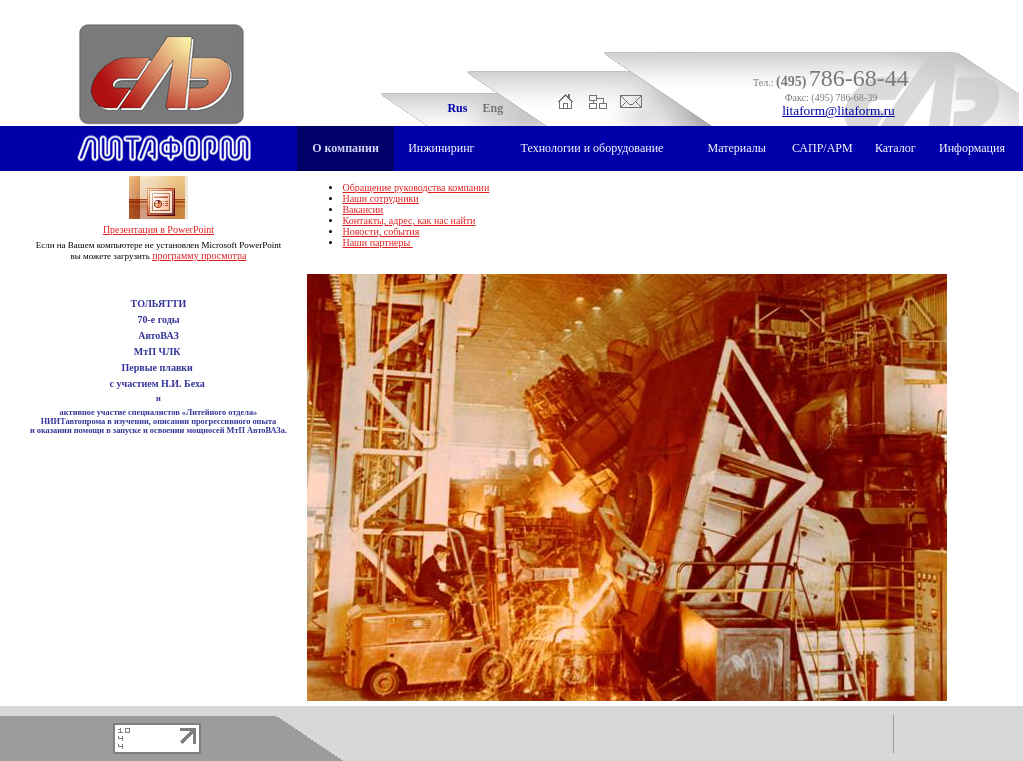 This screenshot has width=1023, height=761. What do you see at coordinates (345, 148) in the screenshot?
I see `О компании` at bounding box center [345, 148].